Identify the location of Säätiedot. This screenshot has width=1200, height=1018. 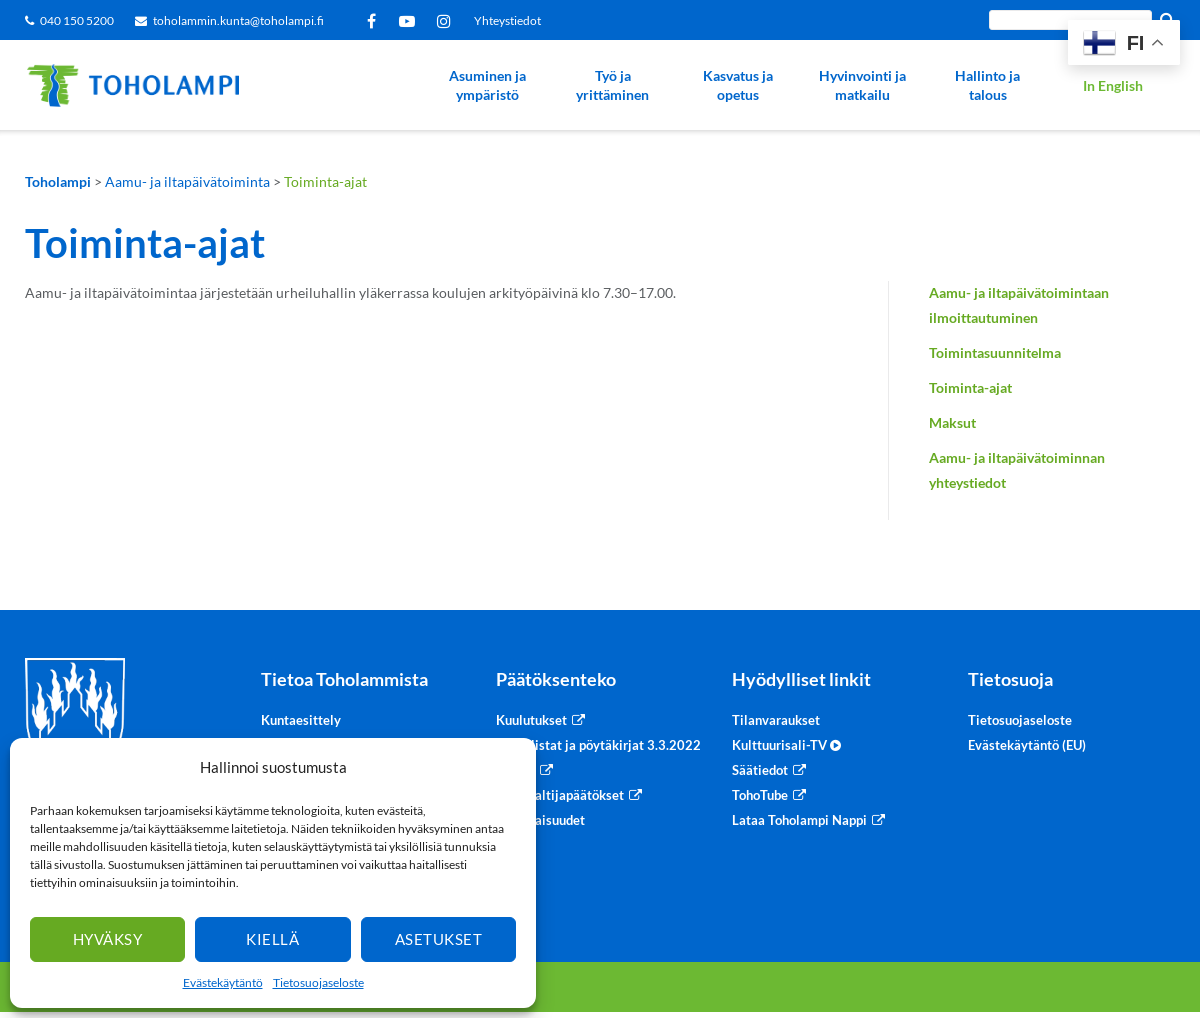
(760, 770).